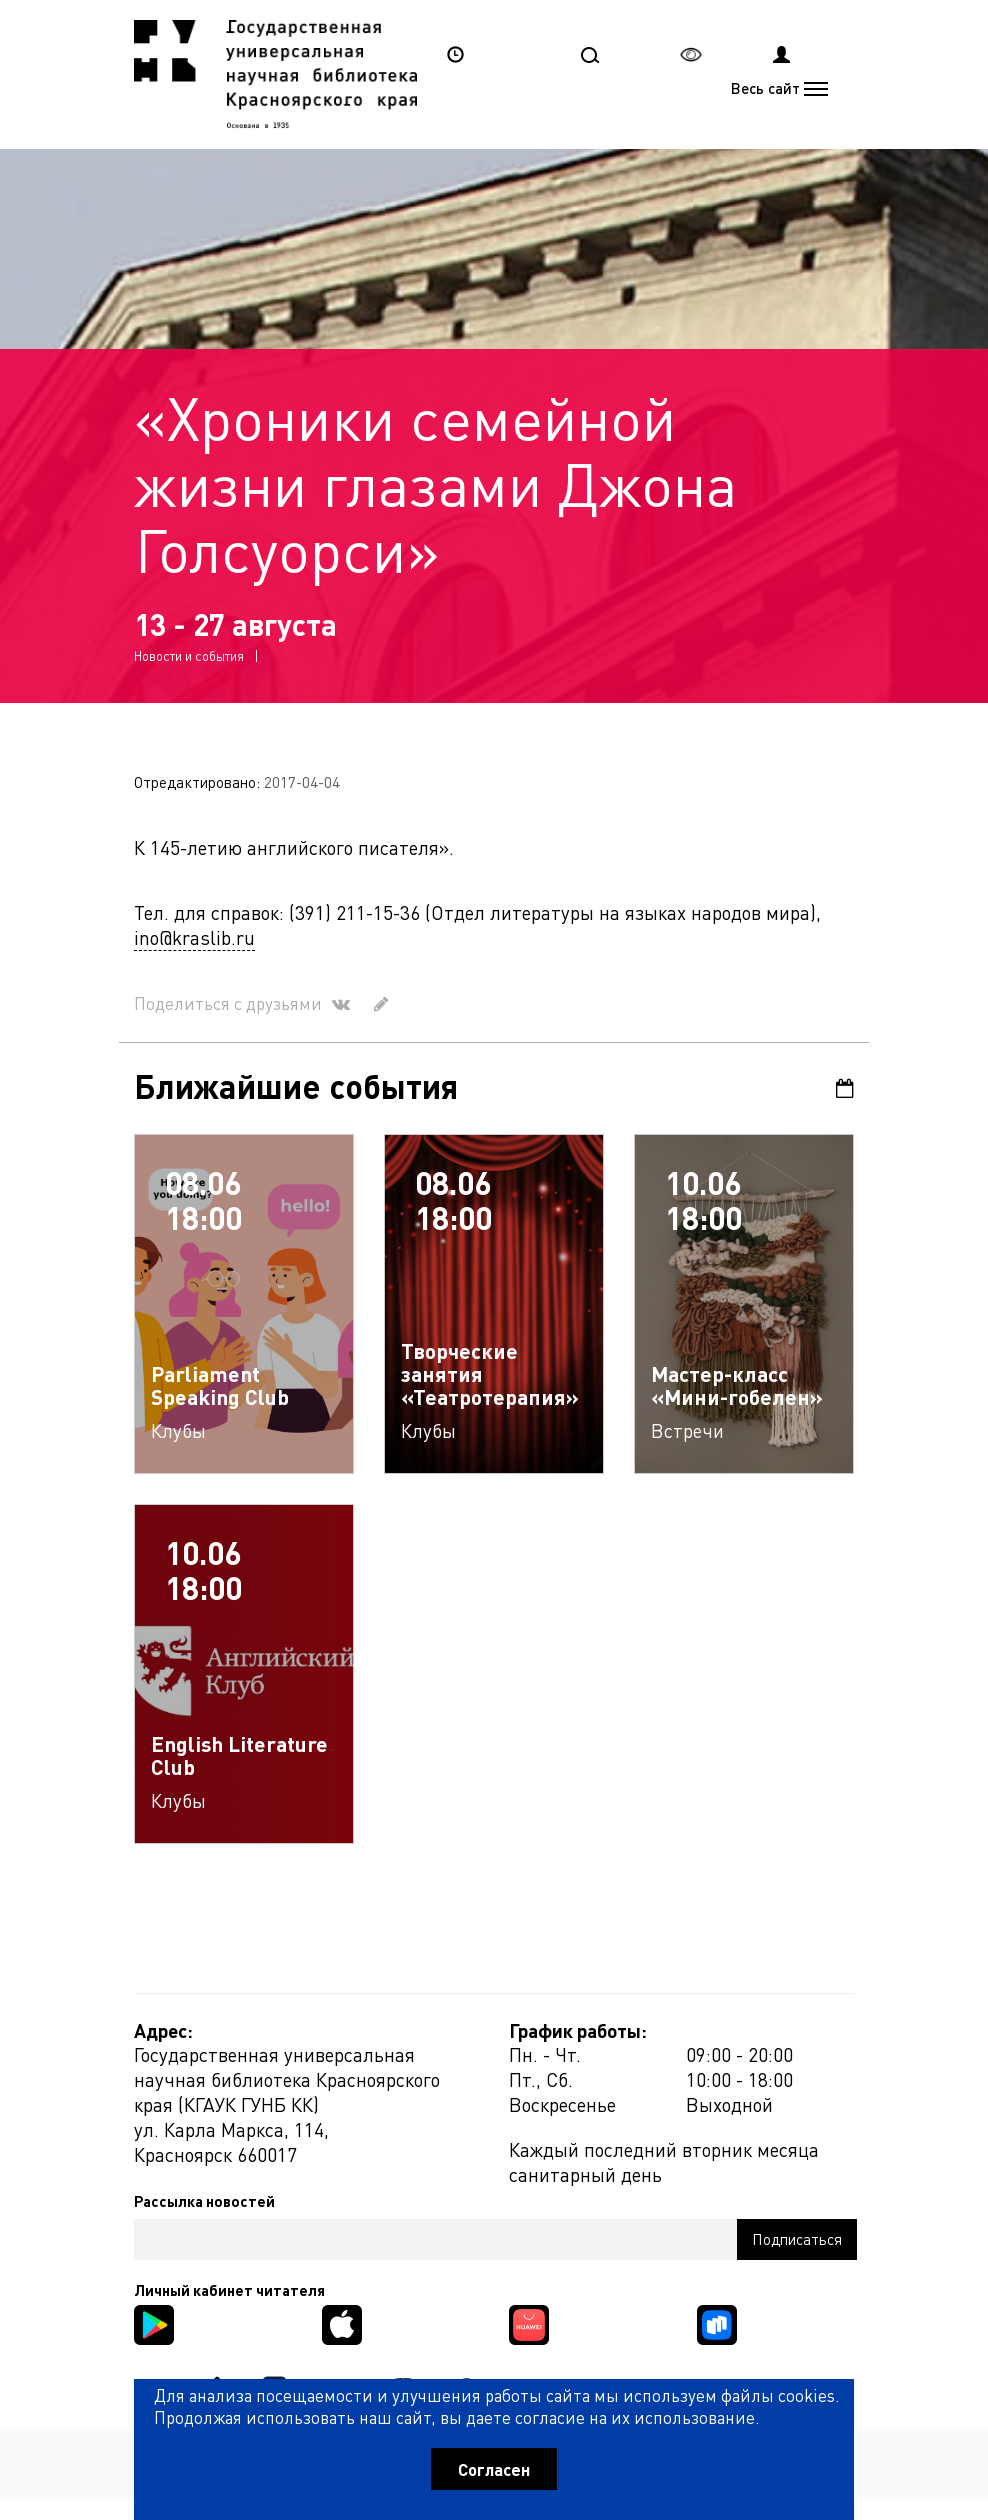 The width and height of the screenshot is (988, 2520). Describe the element at coordinates (194, 937) in the screenshot. I see `ino@kraslib.ru` at that location.